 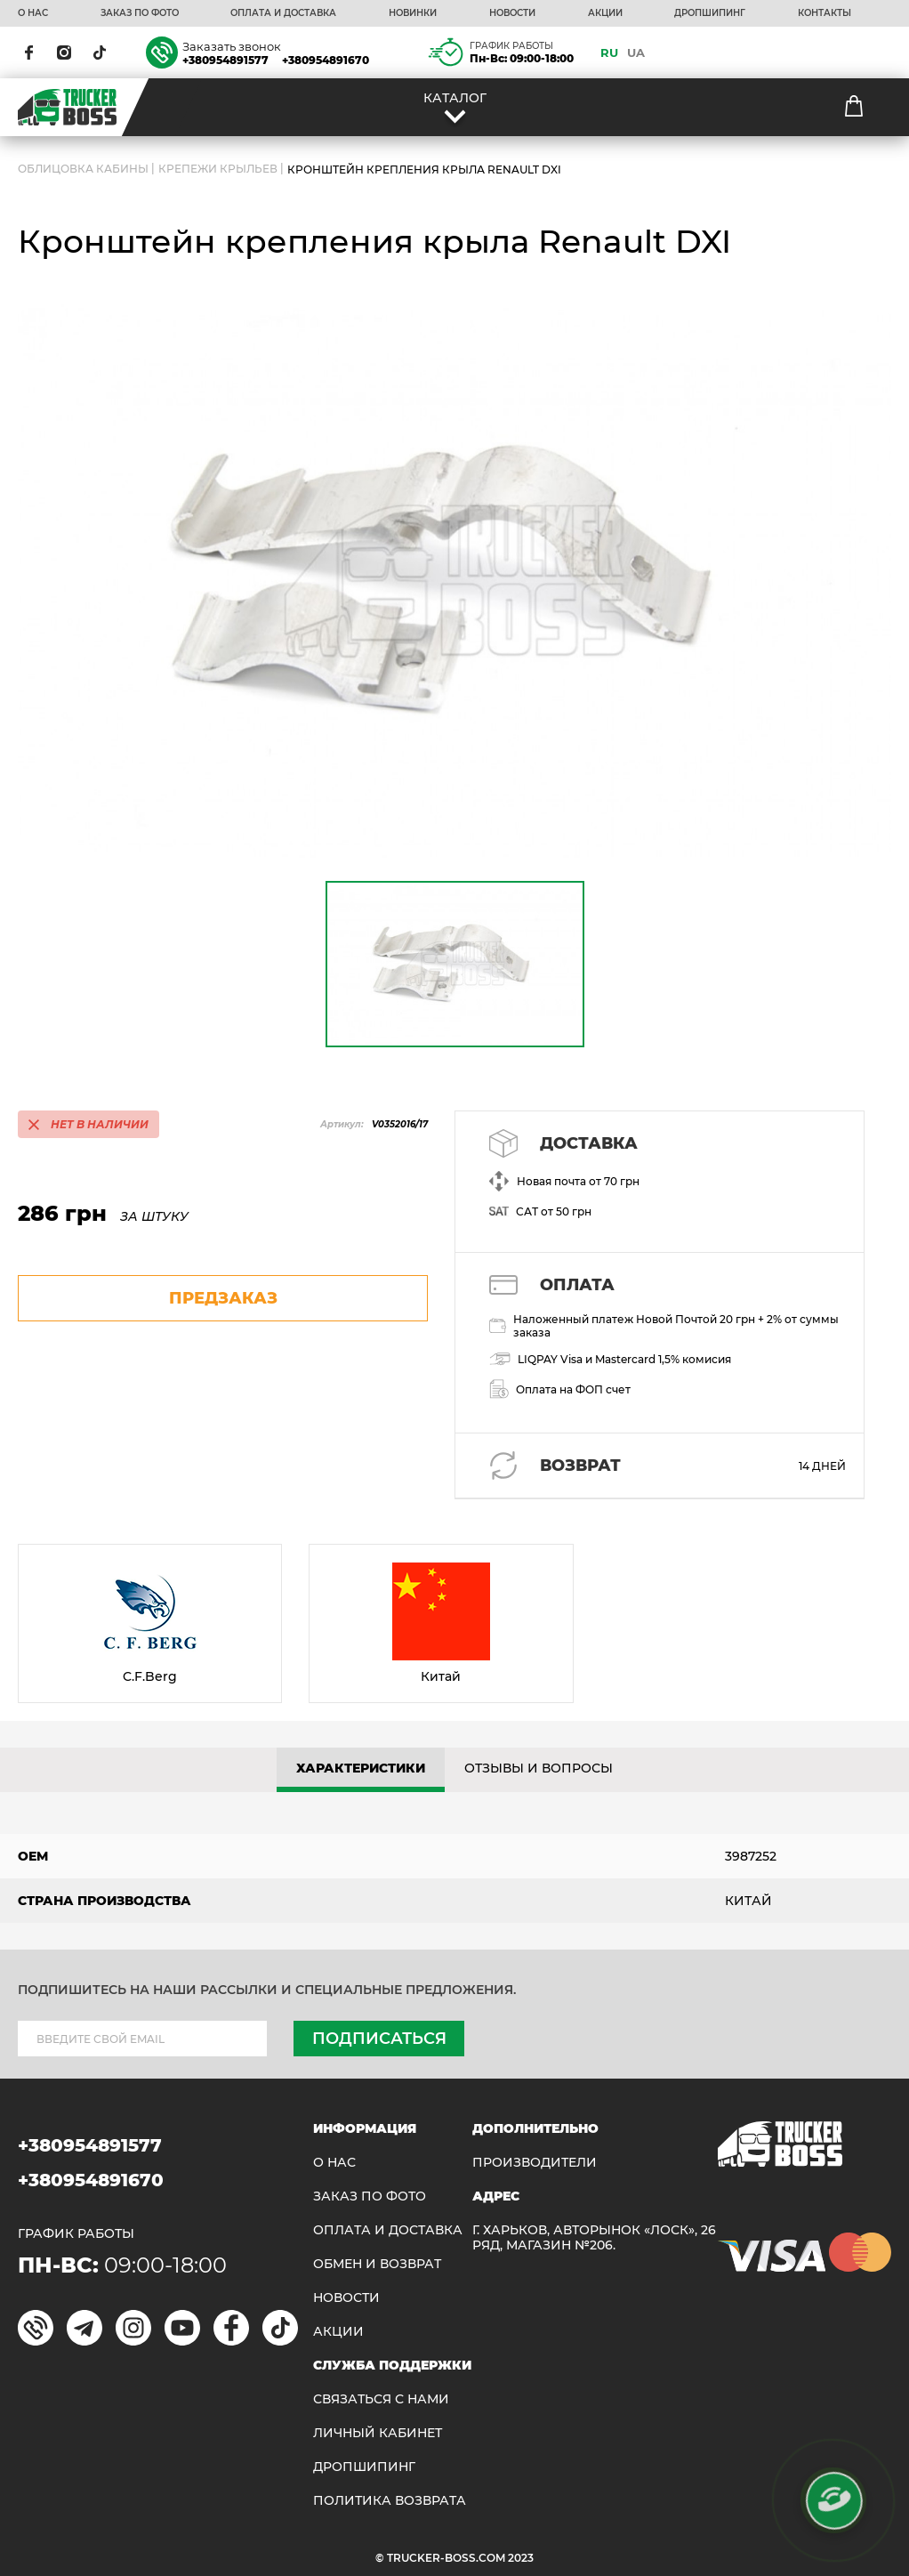 I want to click on UA, so click(x=636, y=52).